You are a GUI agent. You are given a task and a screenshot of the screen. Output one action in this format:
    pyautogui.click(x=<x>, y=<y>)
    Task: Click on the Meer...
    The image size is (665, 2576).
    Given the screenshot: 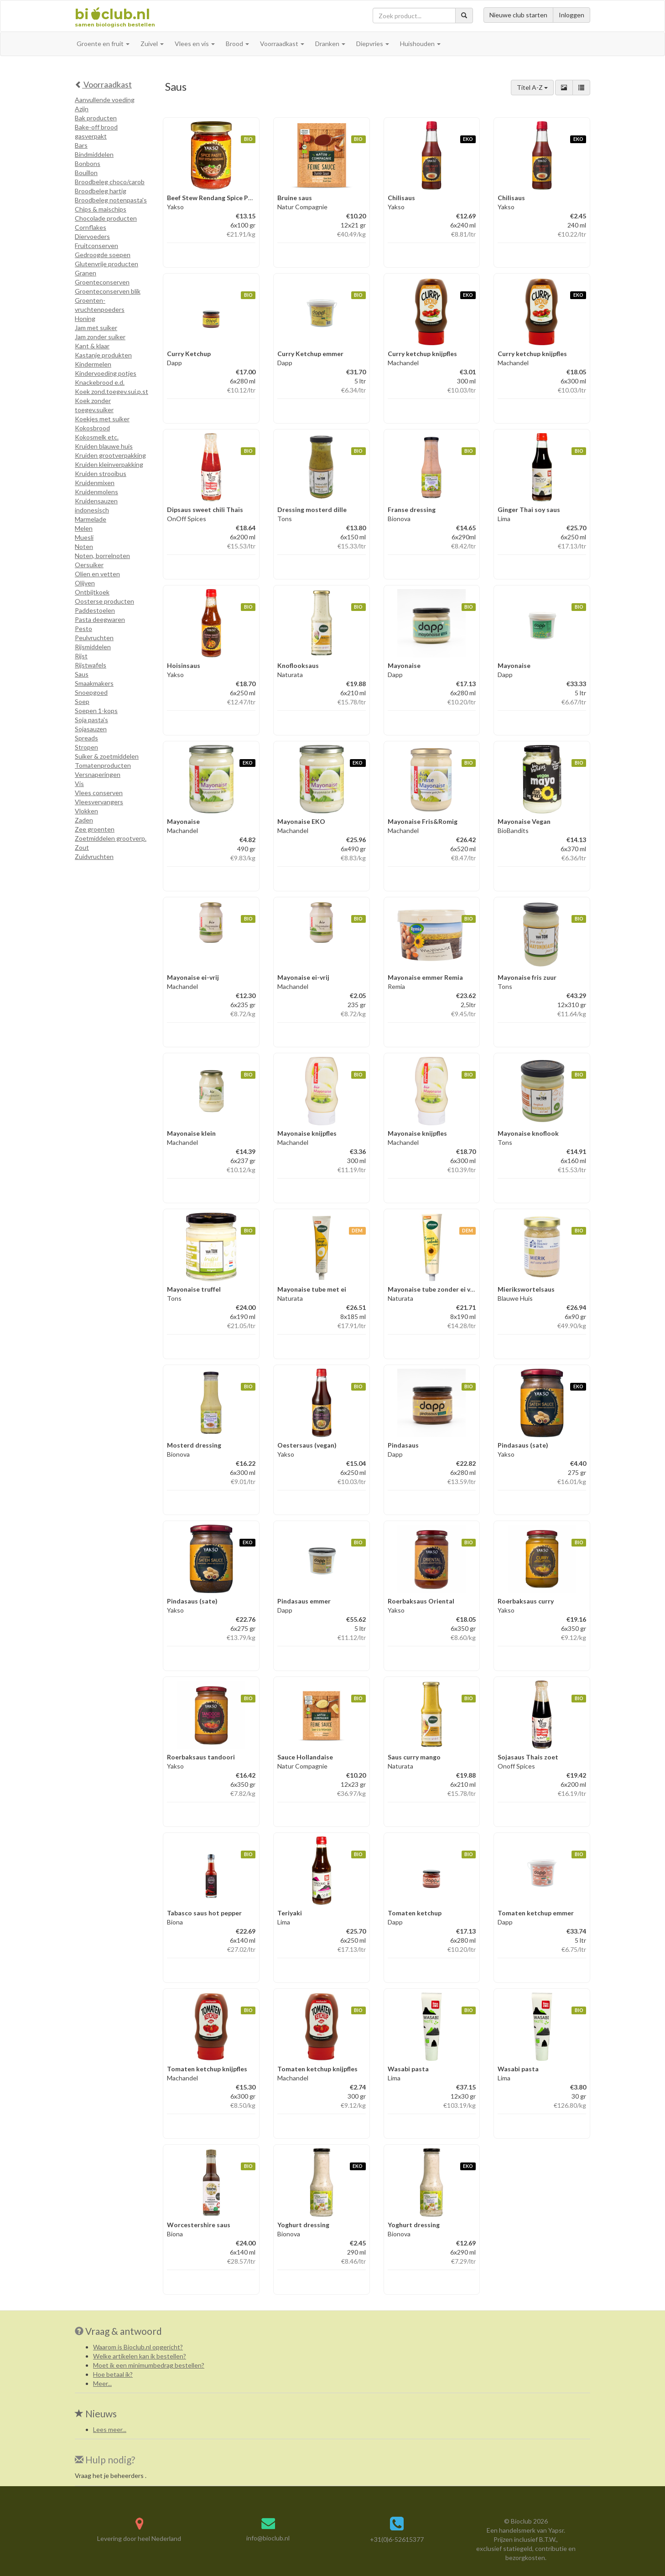 What is the action you would take?
    pyautogui.click(x=102, y=2383)
    